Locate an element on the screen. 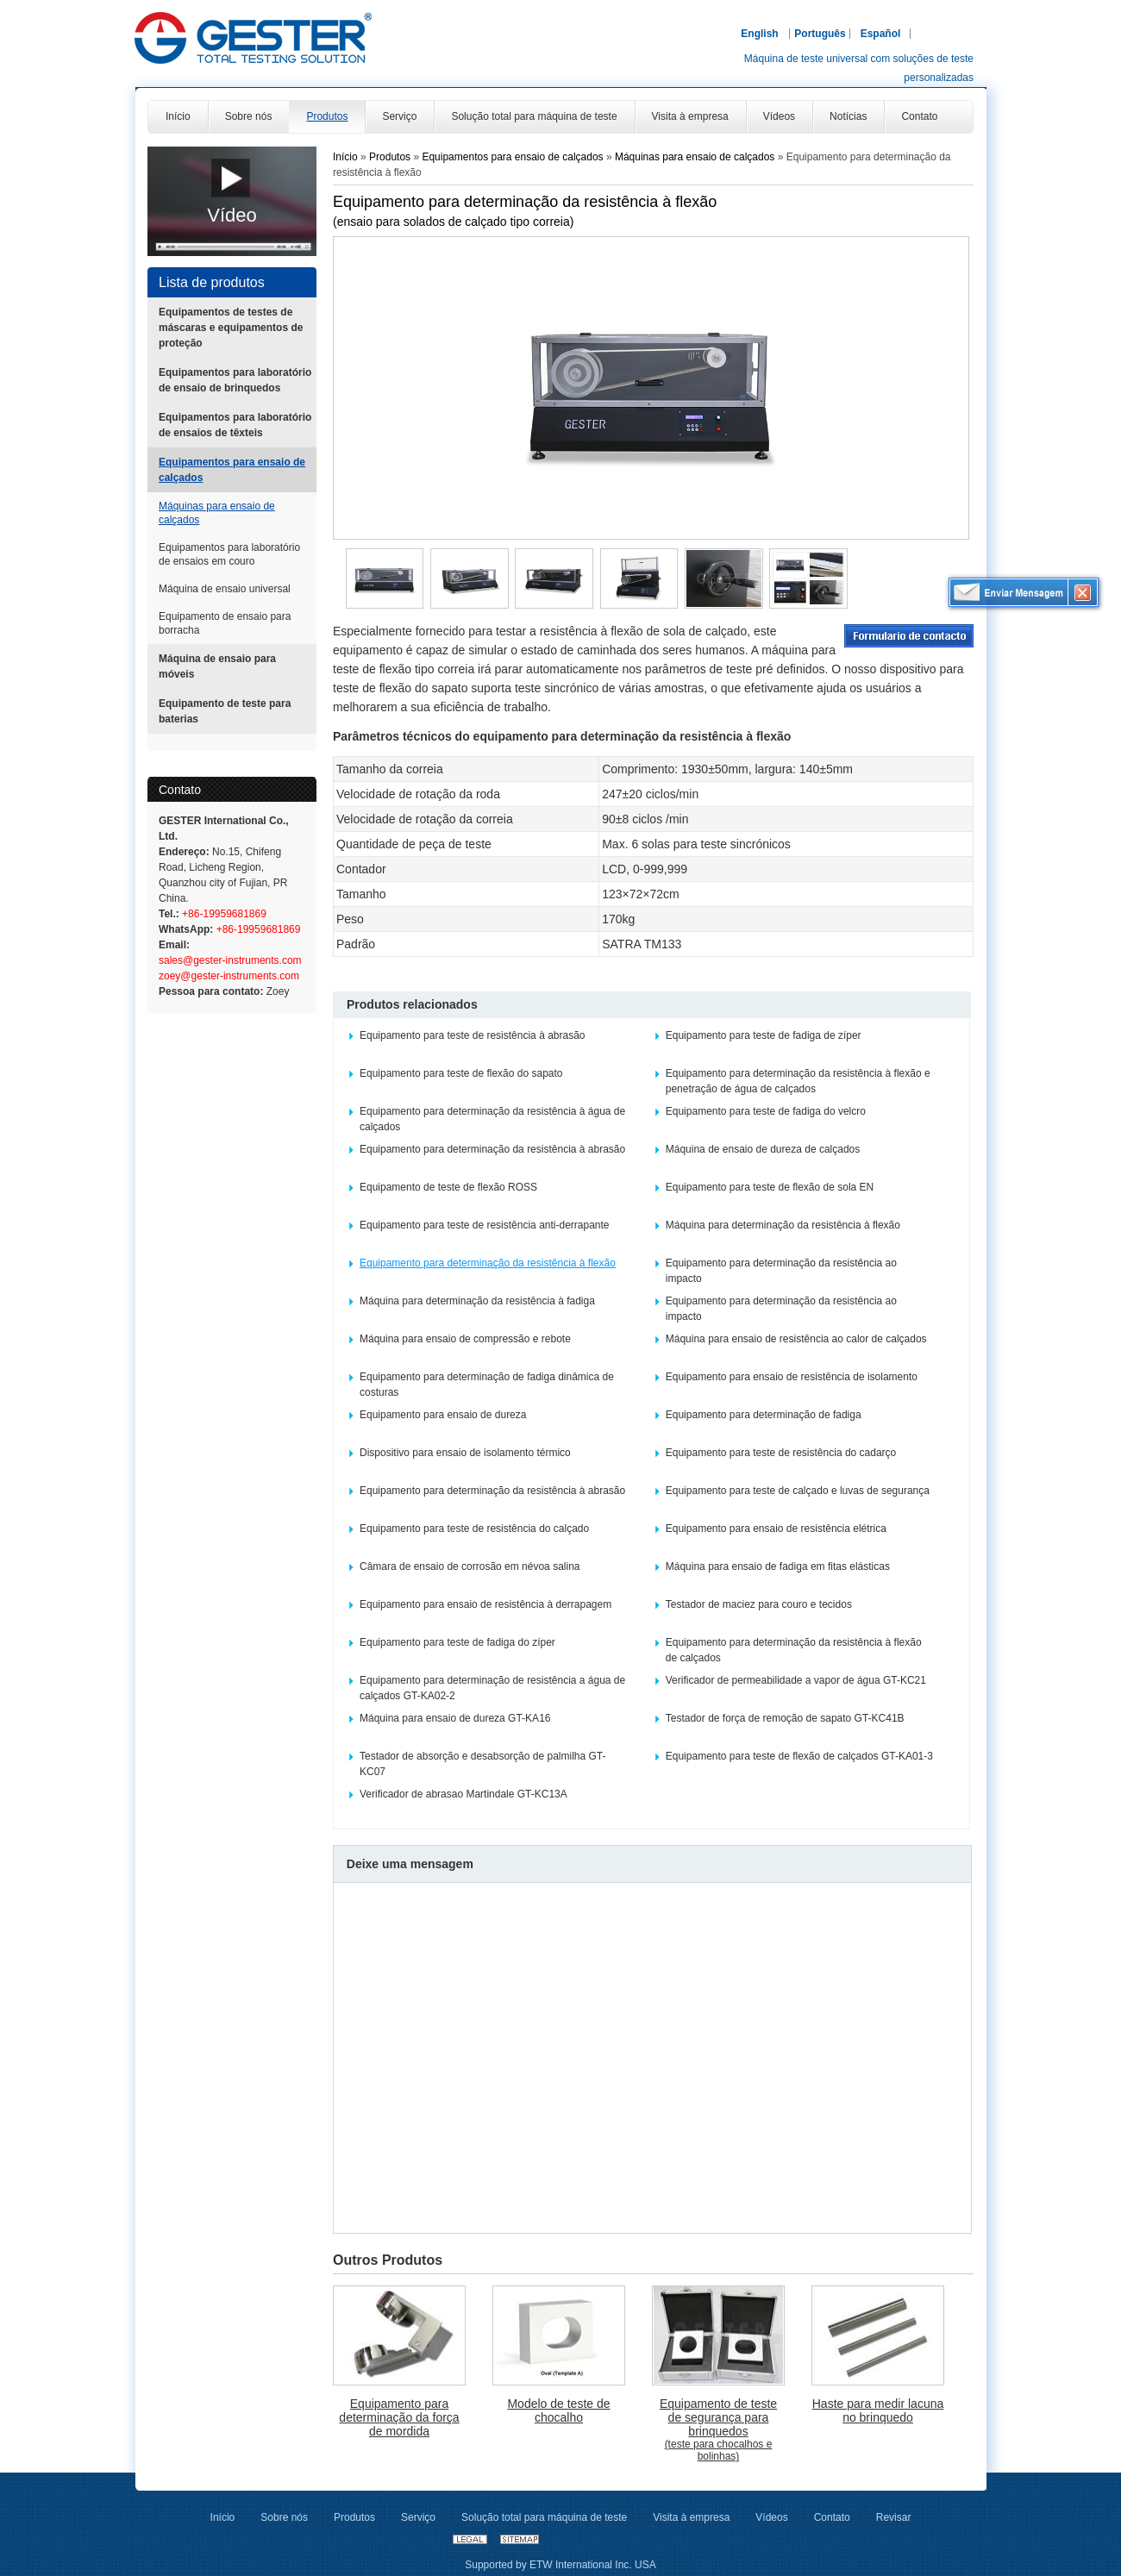 The height and width of the screenshot is (2576, 1121). Máquina para ensaio de dureza GT-KA16 is located at coordinates (455, 1718).